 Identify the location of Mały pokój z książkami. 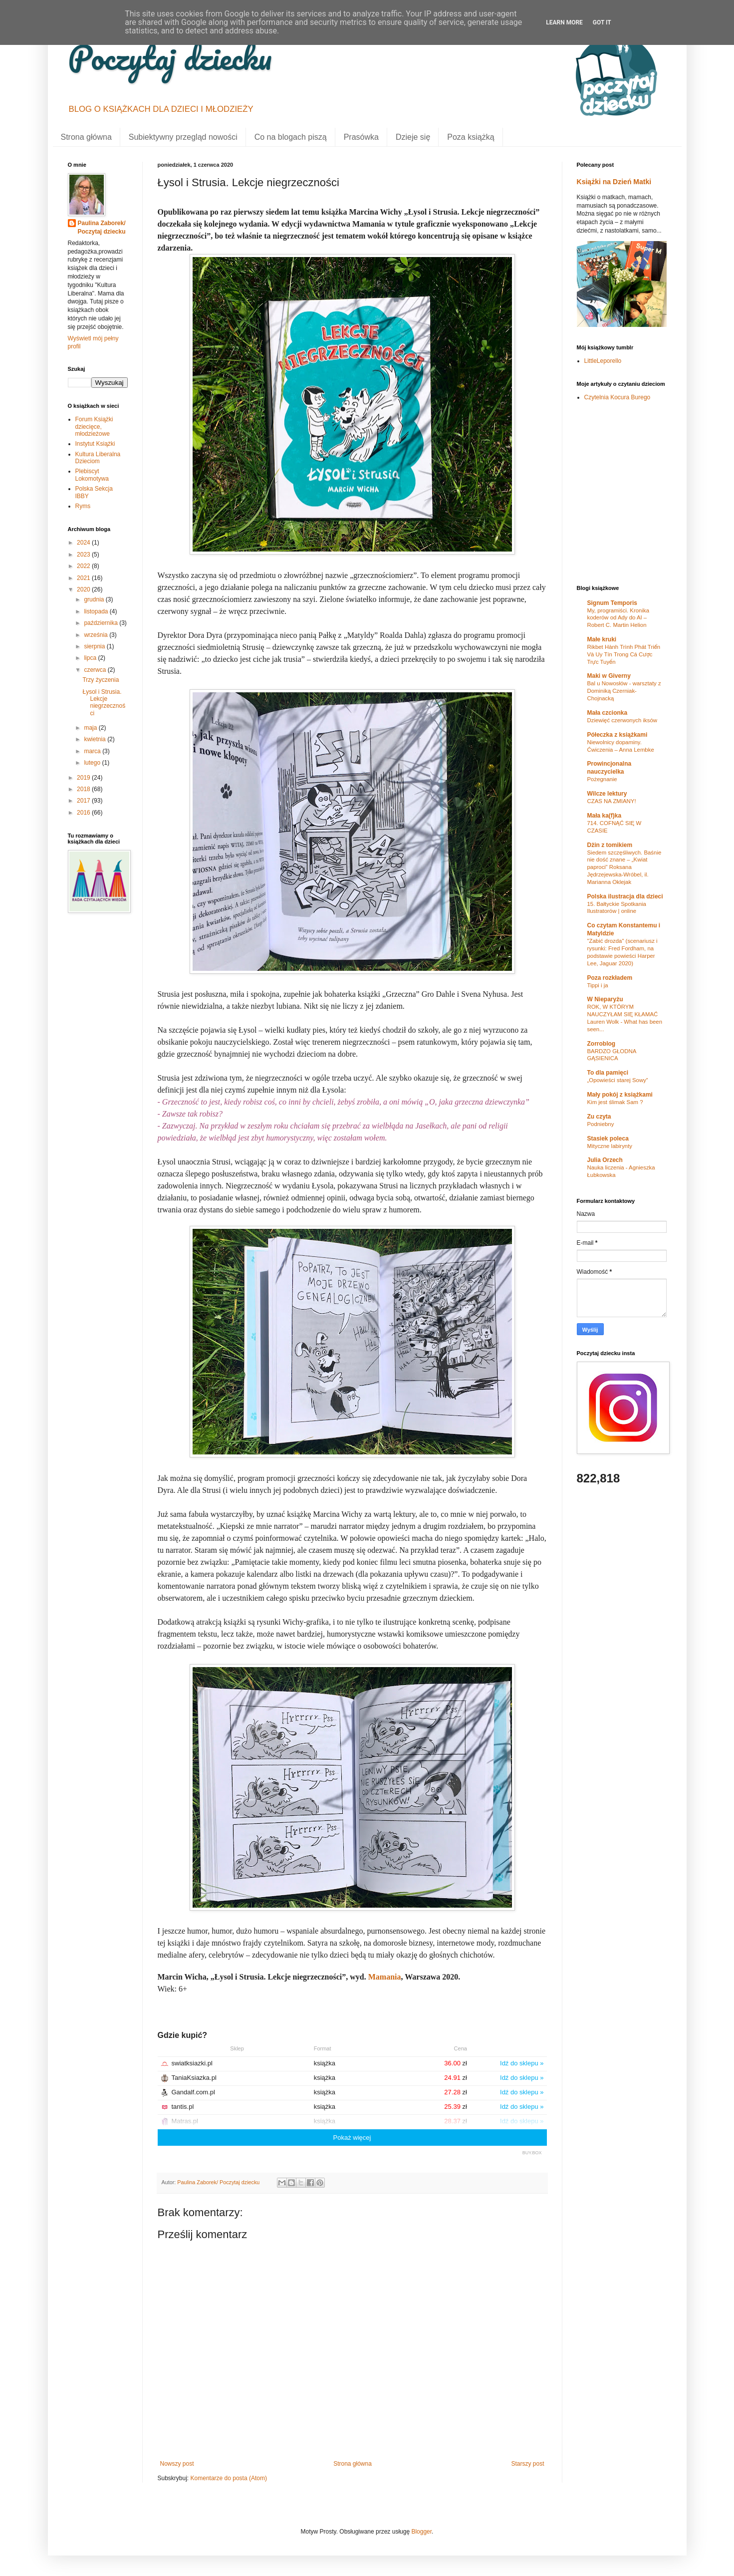
(620, 1094).